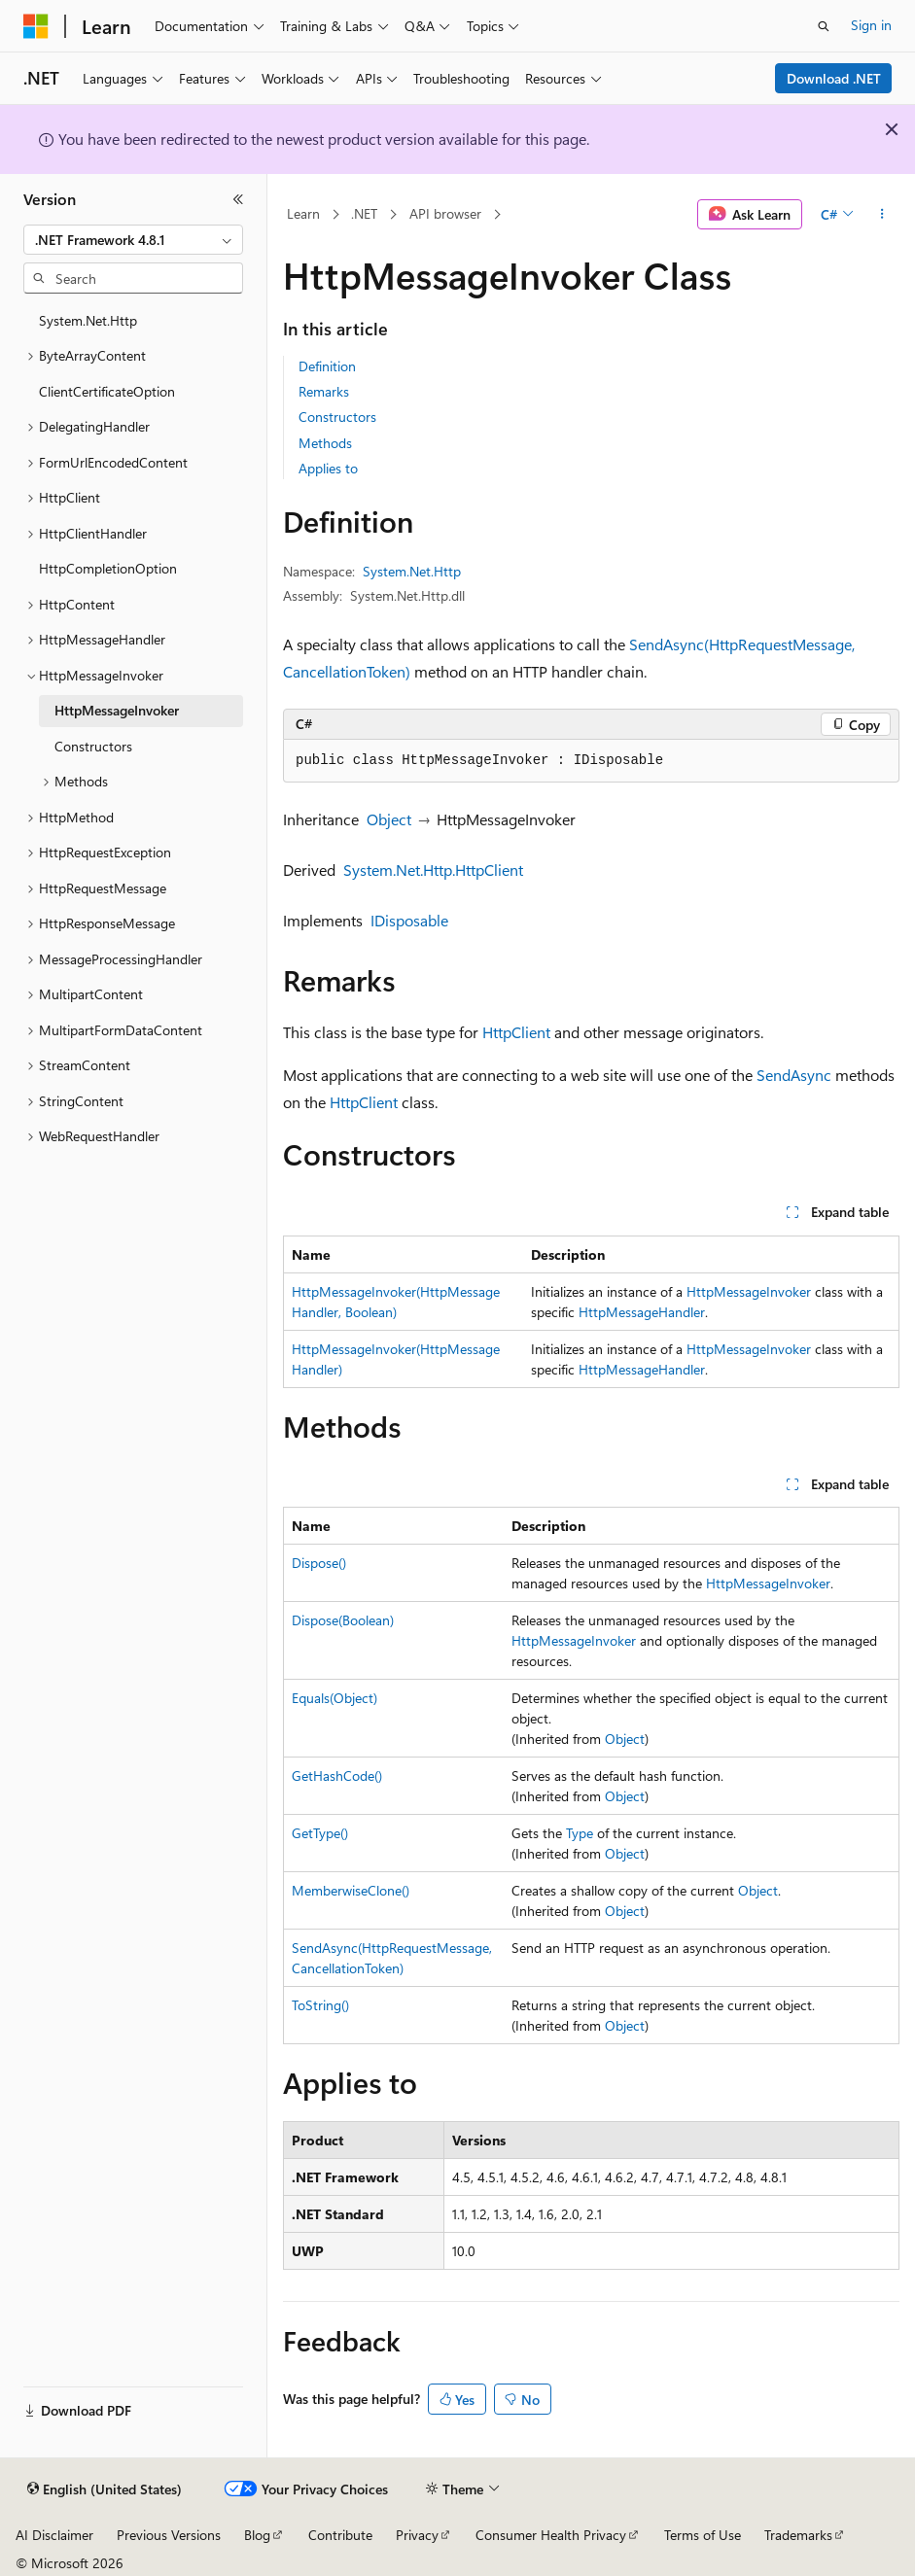 Image resolution: width=915 pixels, height=2576 pixels. What do you see at coordinates (409, 920) in the screenshot?
I see `IDisposable` at bounding box center [409, 920].